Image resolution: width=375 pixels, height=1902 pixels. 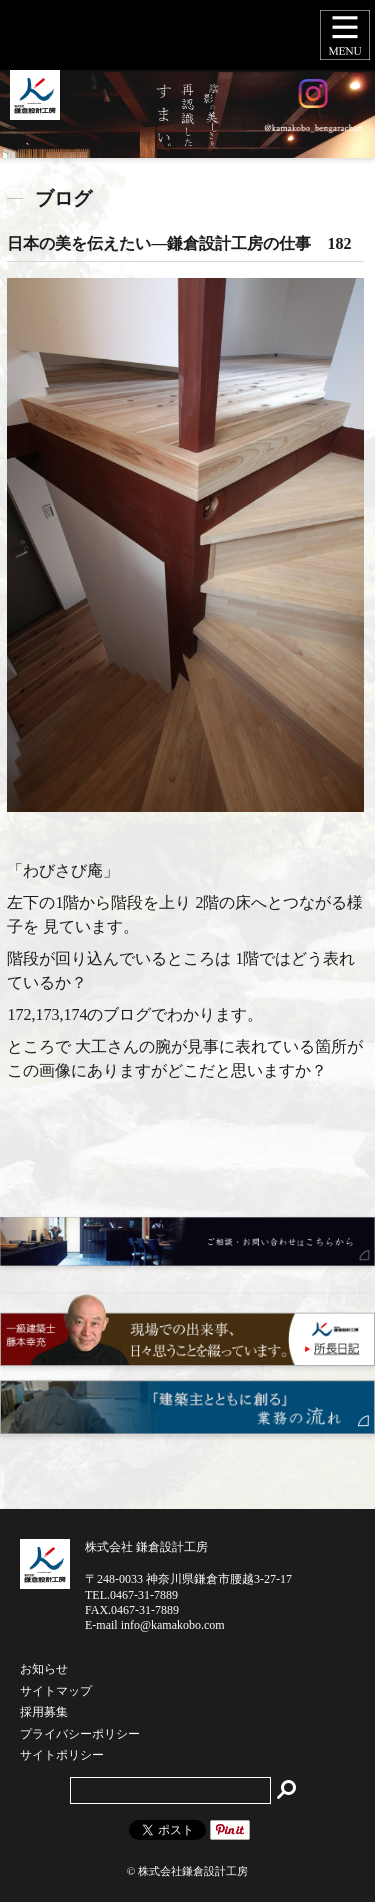 I want to click on プライバシーポリシー, so click(x=80, y=1735).